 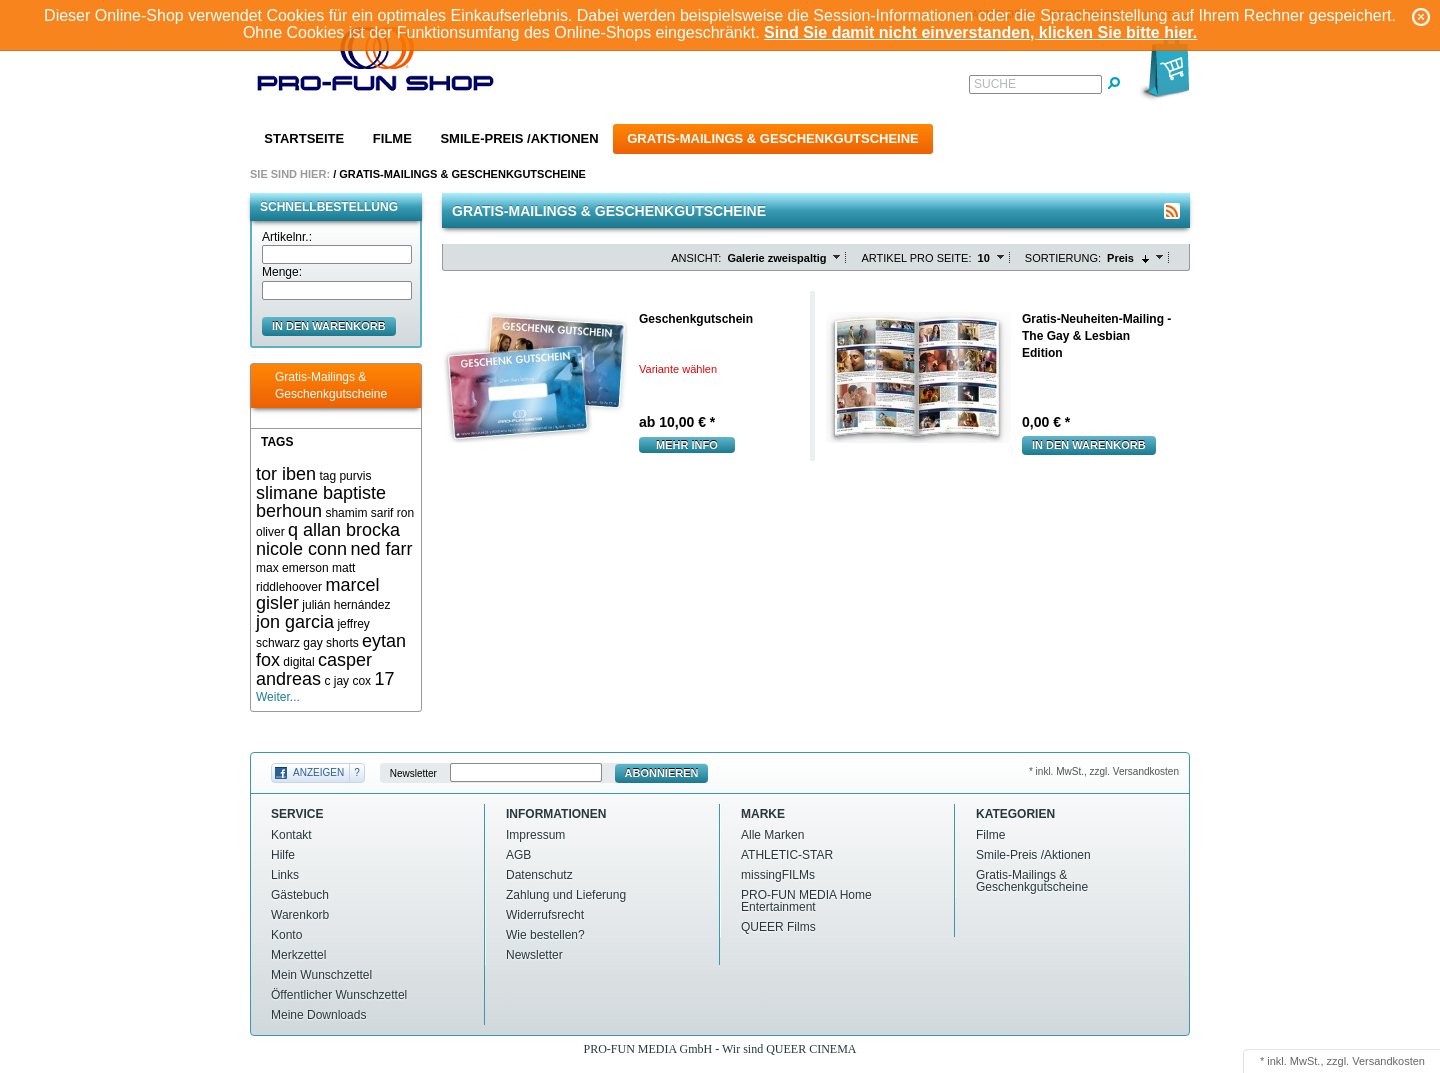 What do you see at coordinates (995, 84) in the screenshot?
I see `Suche` at bounding box center [995, 84].